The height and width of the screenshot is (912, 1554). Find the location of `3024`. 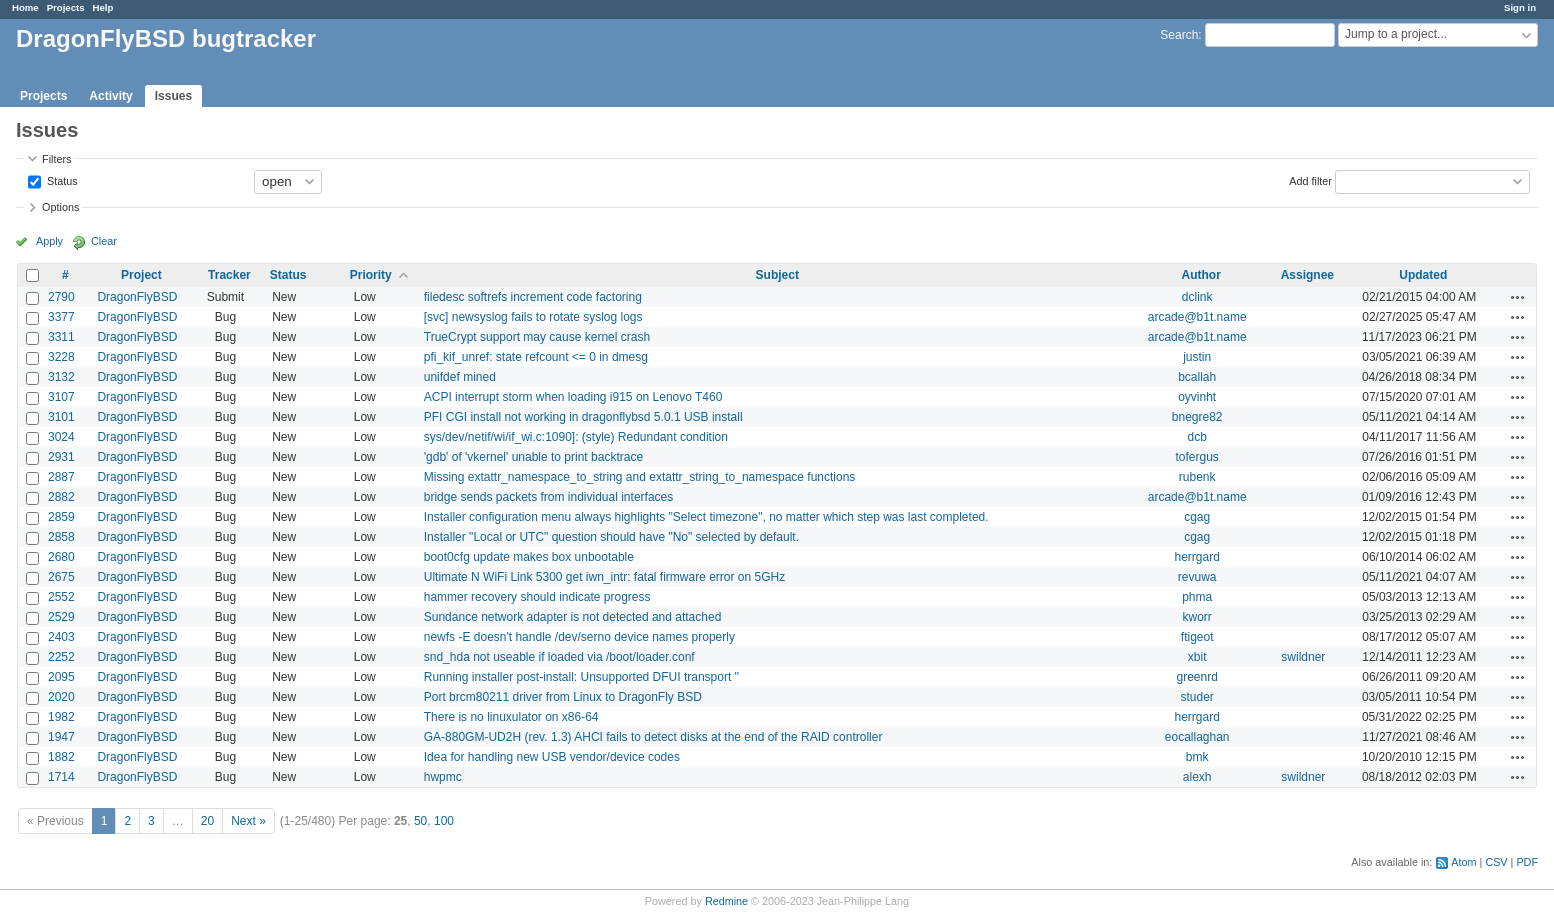

3024 is located at coordinates (61, 437).